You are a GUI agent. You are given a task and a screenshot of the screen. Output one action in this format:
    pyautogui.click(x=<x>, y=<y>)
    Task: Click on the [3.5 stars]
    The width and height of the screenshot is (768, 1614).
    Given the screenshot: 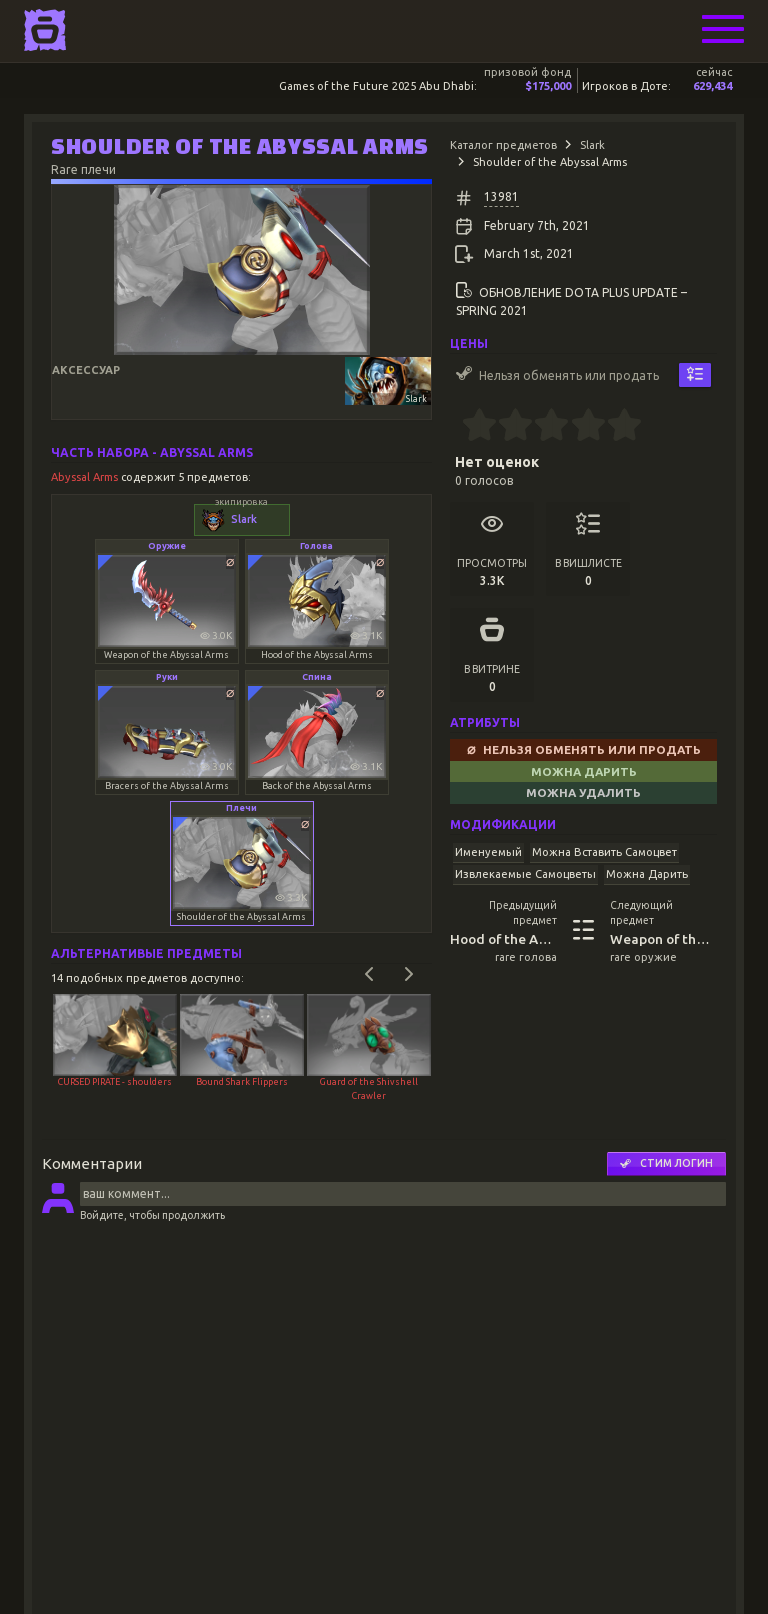 What is the action you would take?
    pyautogui.click(x=579, y=427)
    